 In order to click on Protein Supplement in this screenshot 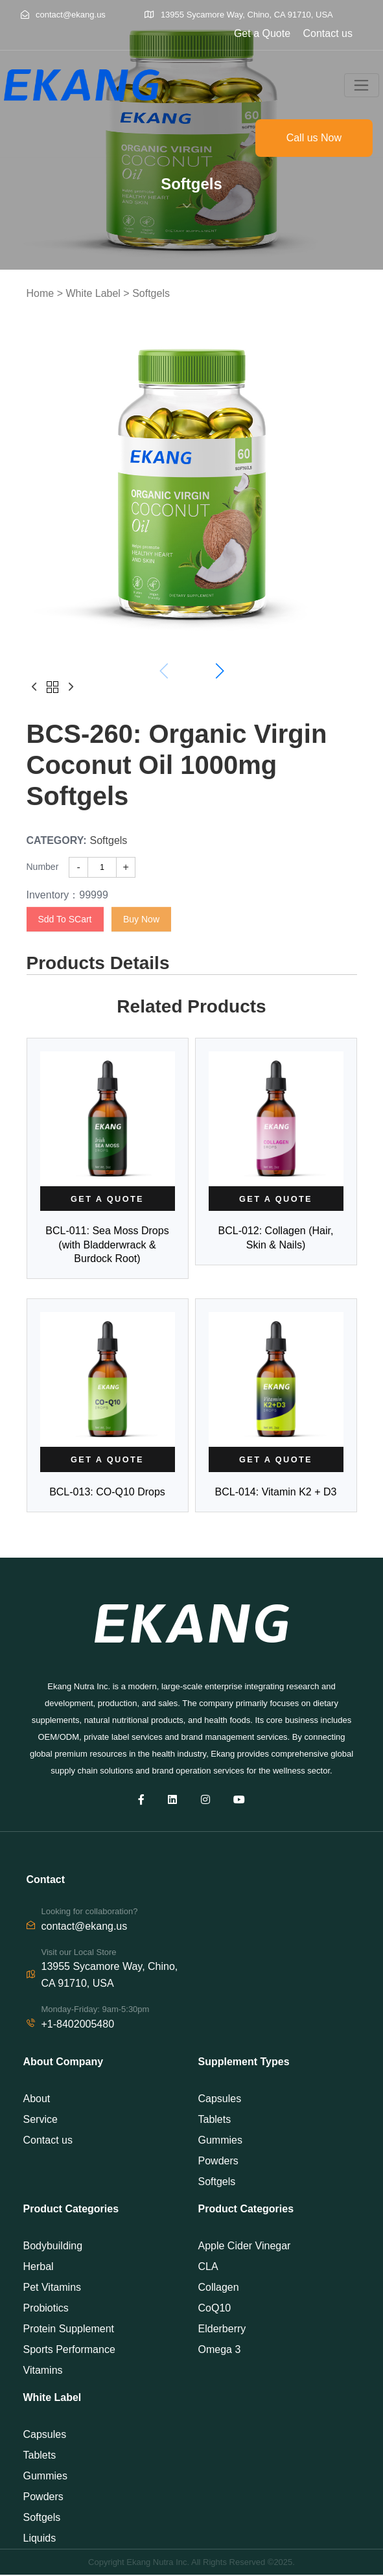, I will do `click(69, 2330)`.